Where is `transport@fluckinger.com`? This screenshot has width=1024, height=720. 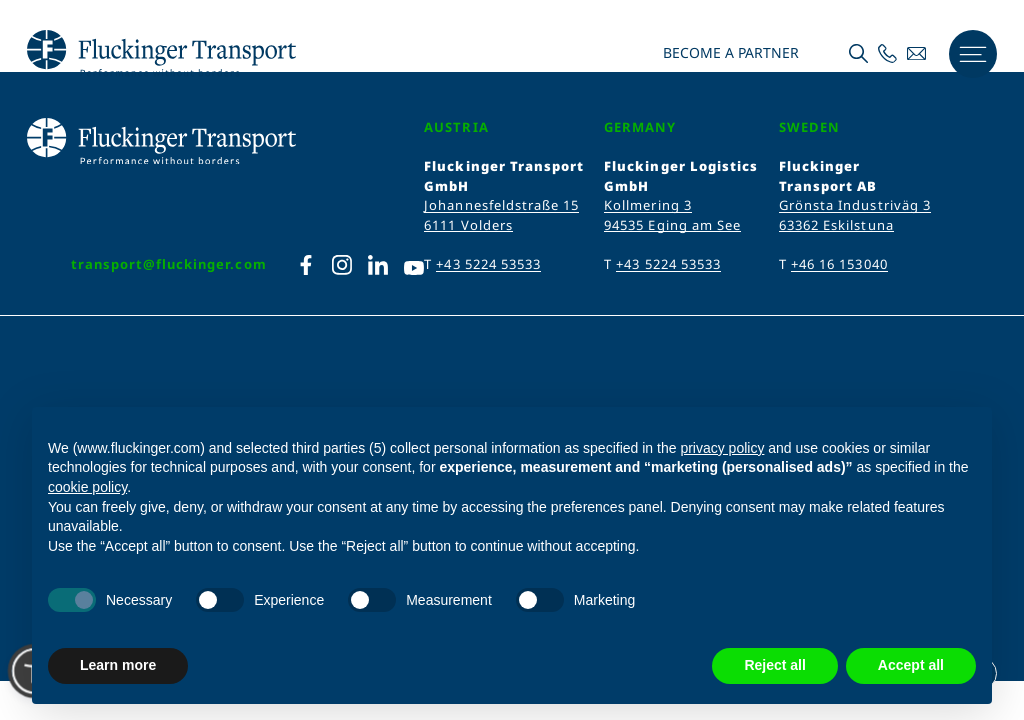
transport@fluckinger.com is located at coordinates (169, 264).